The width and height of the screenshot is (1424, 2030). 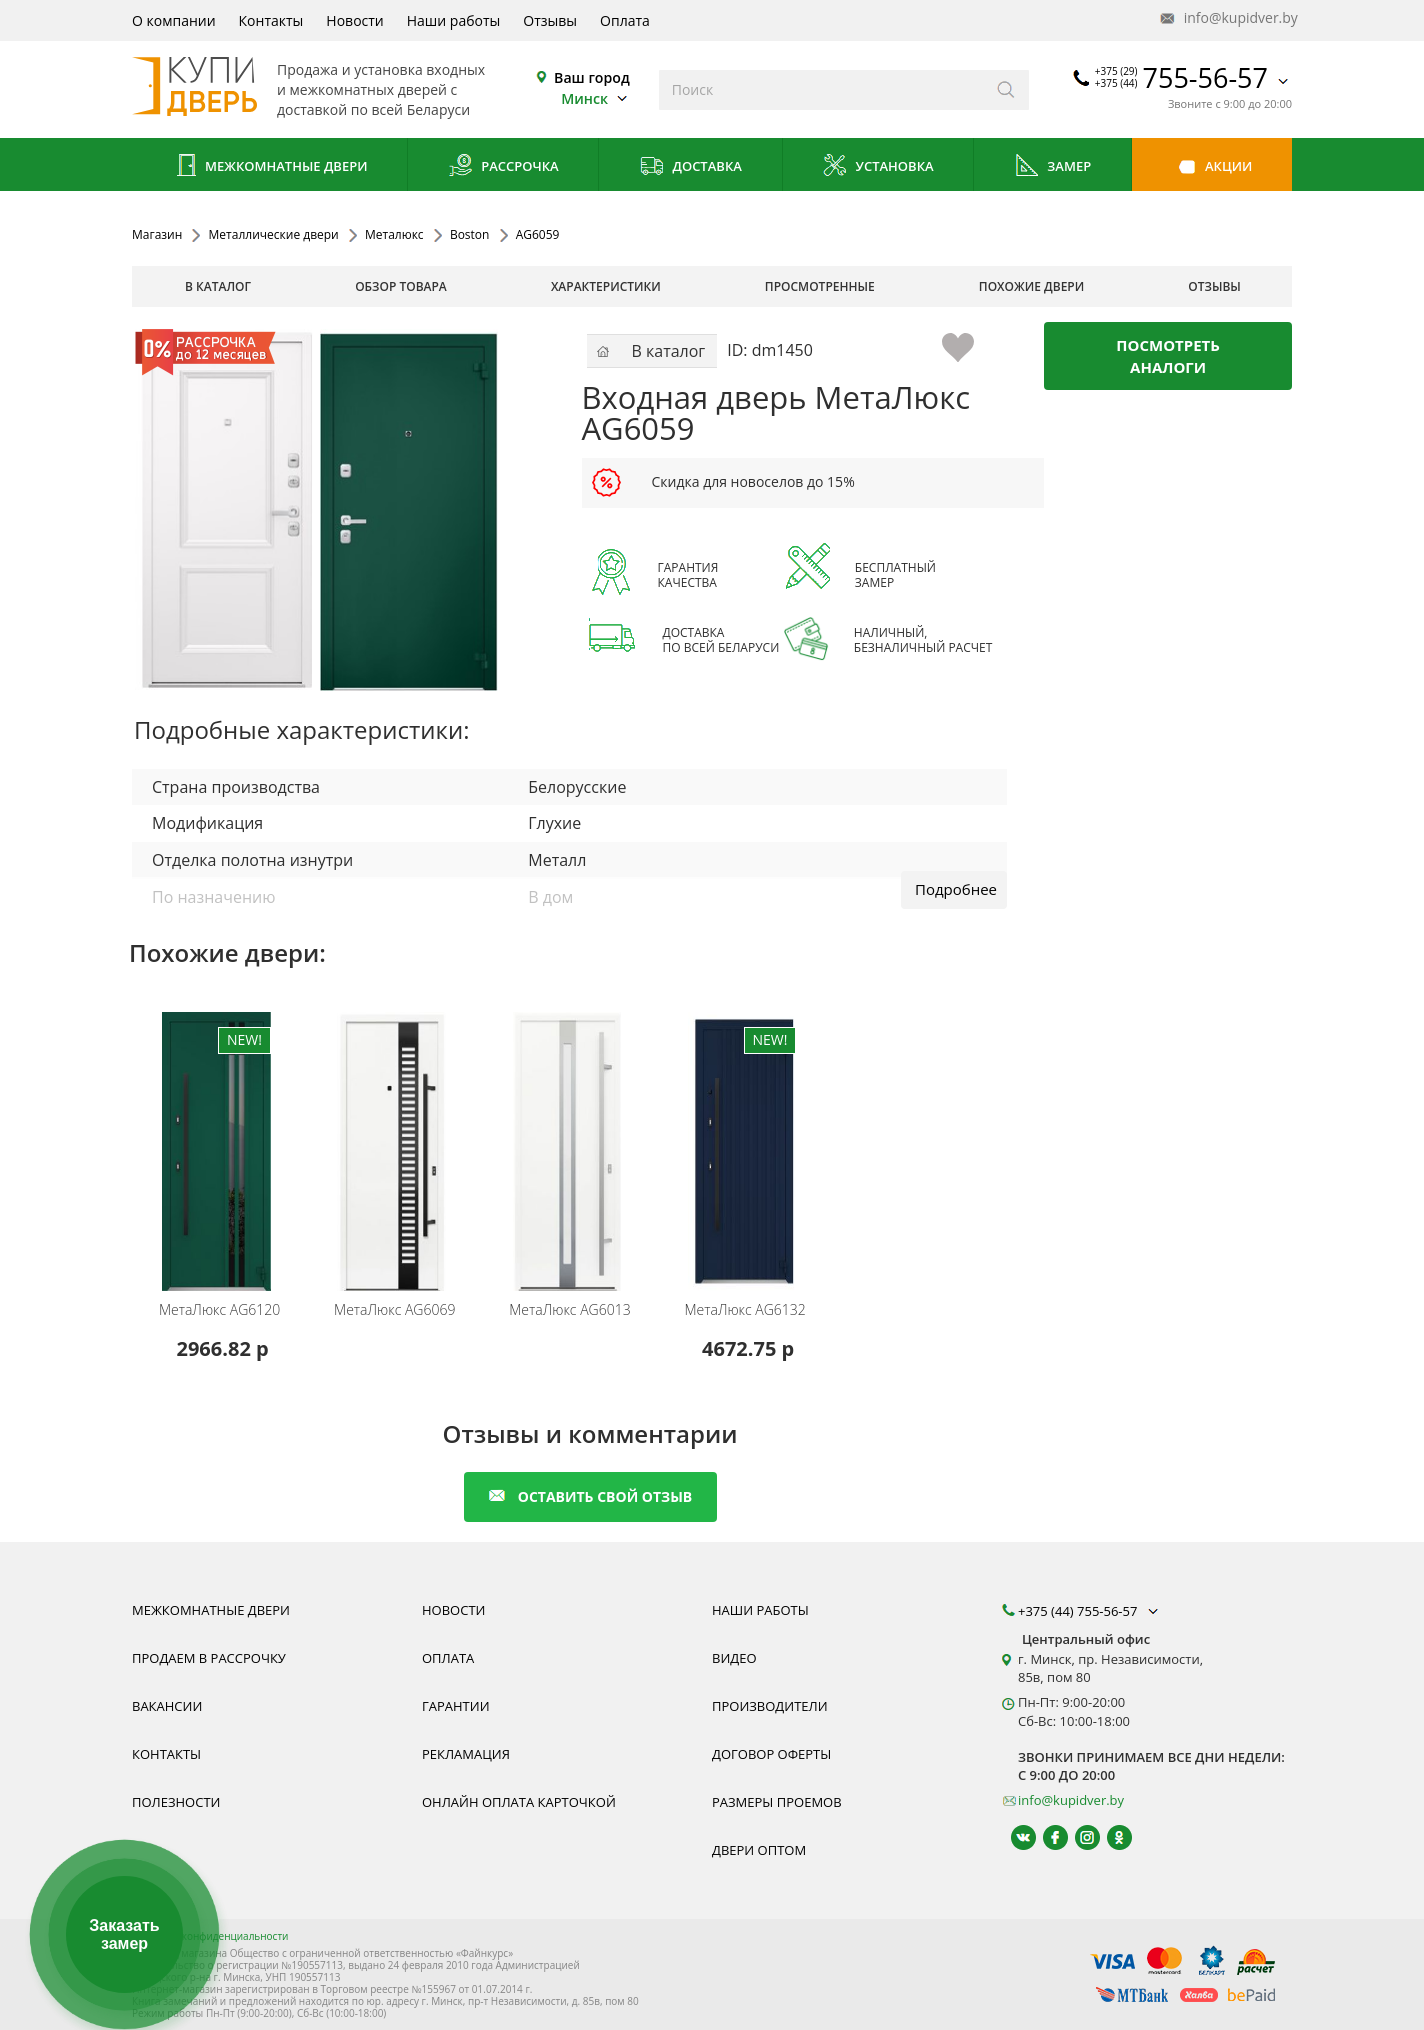 What do you see at coordinates (770, 1706) in the screenshot?
I see `Производители` at bounding box center [770, 1706].